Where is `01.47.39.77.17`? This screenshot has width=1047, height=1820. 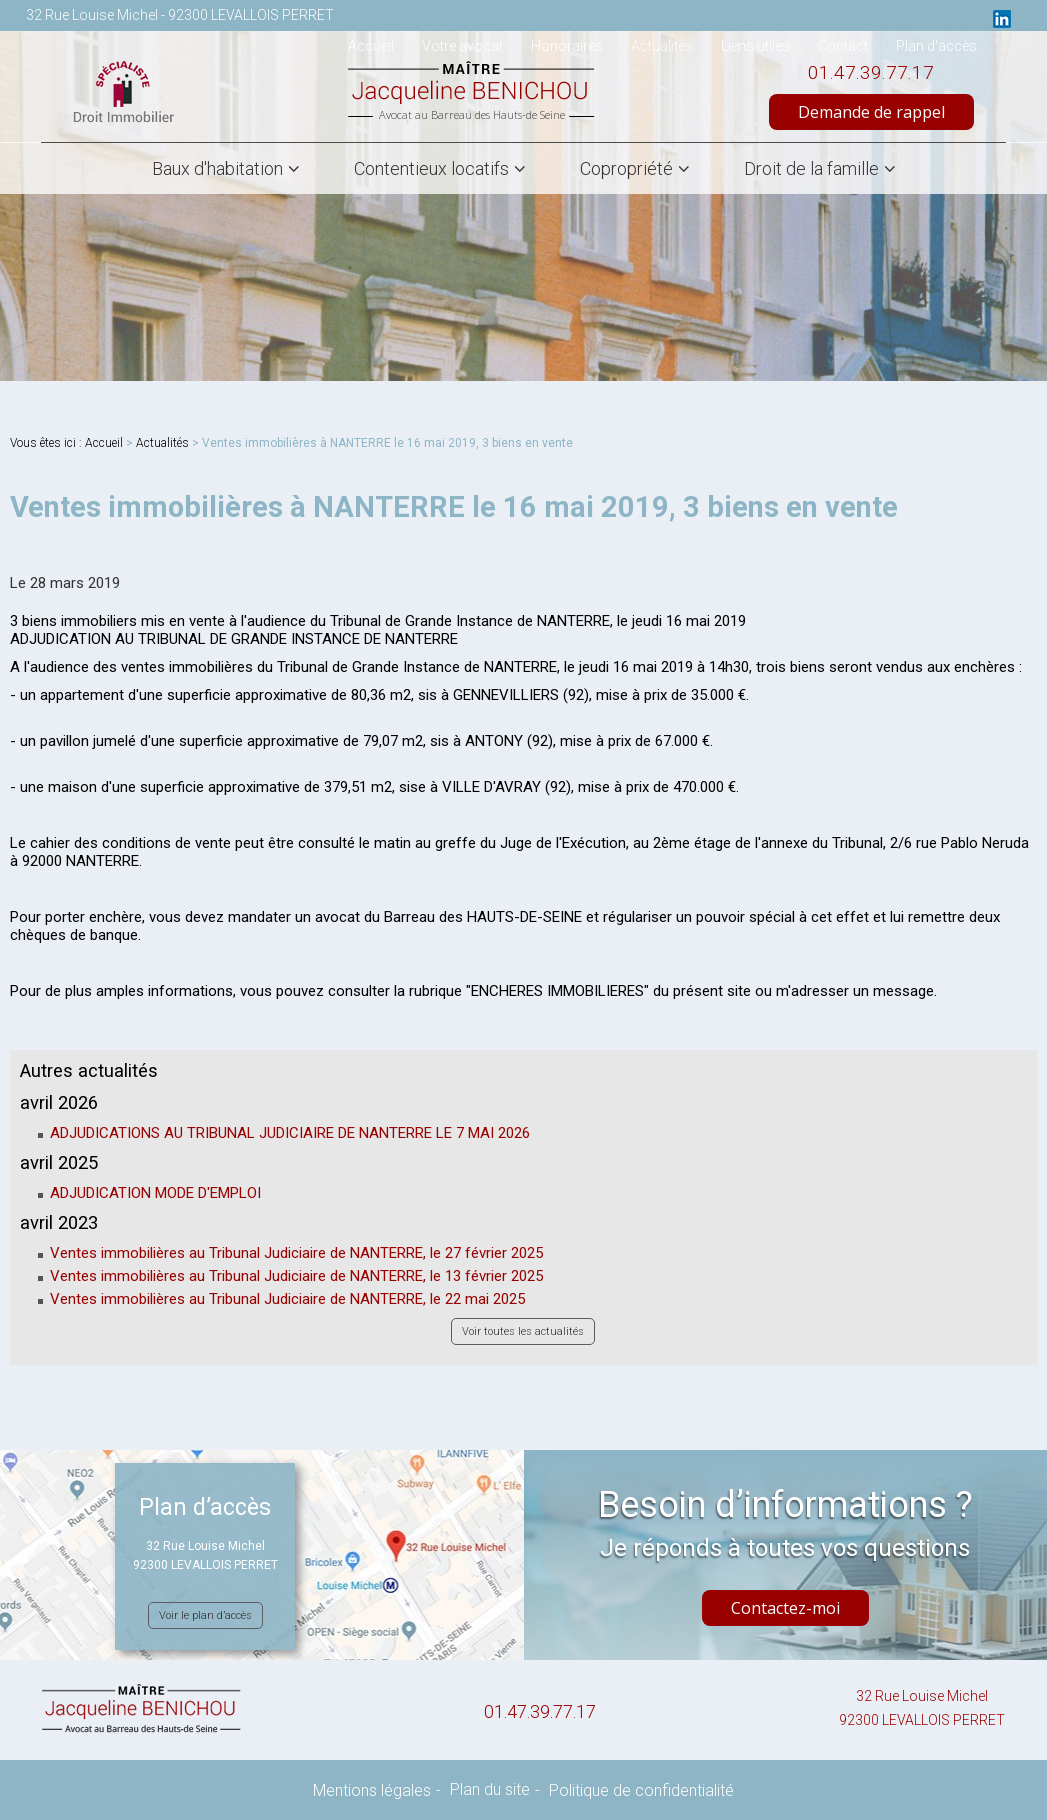 01.47.39.77.17 is located at coordinates (871, 72).